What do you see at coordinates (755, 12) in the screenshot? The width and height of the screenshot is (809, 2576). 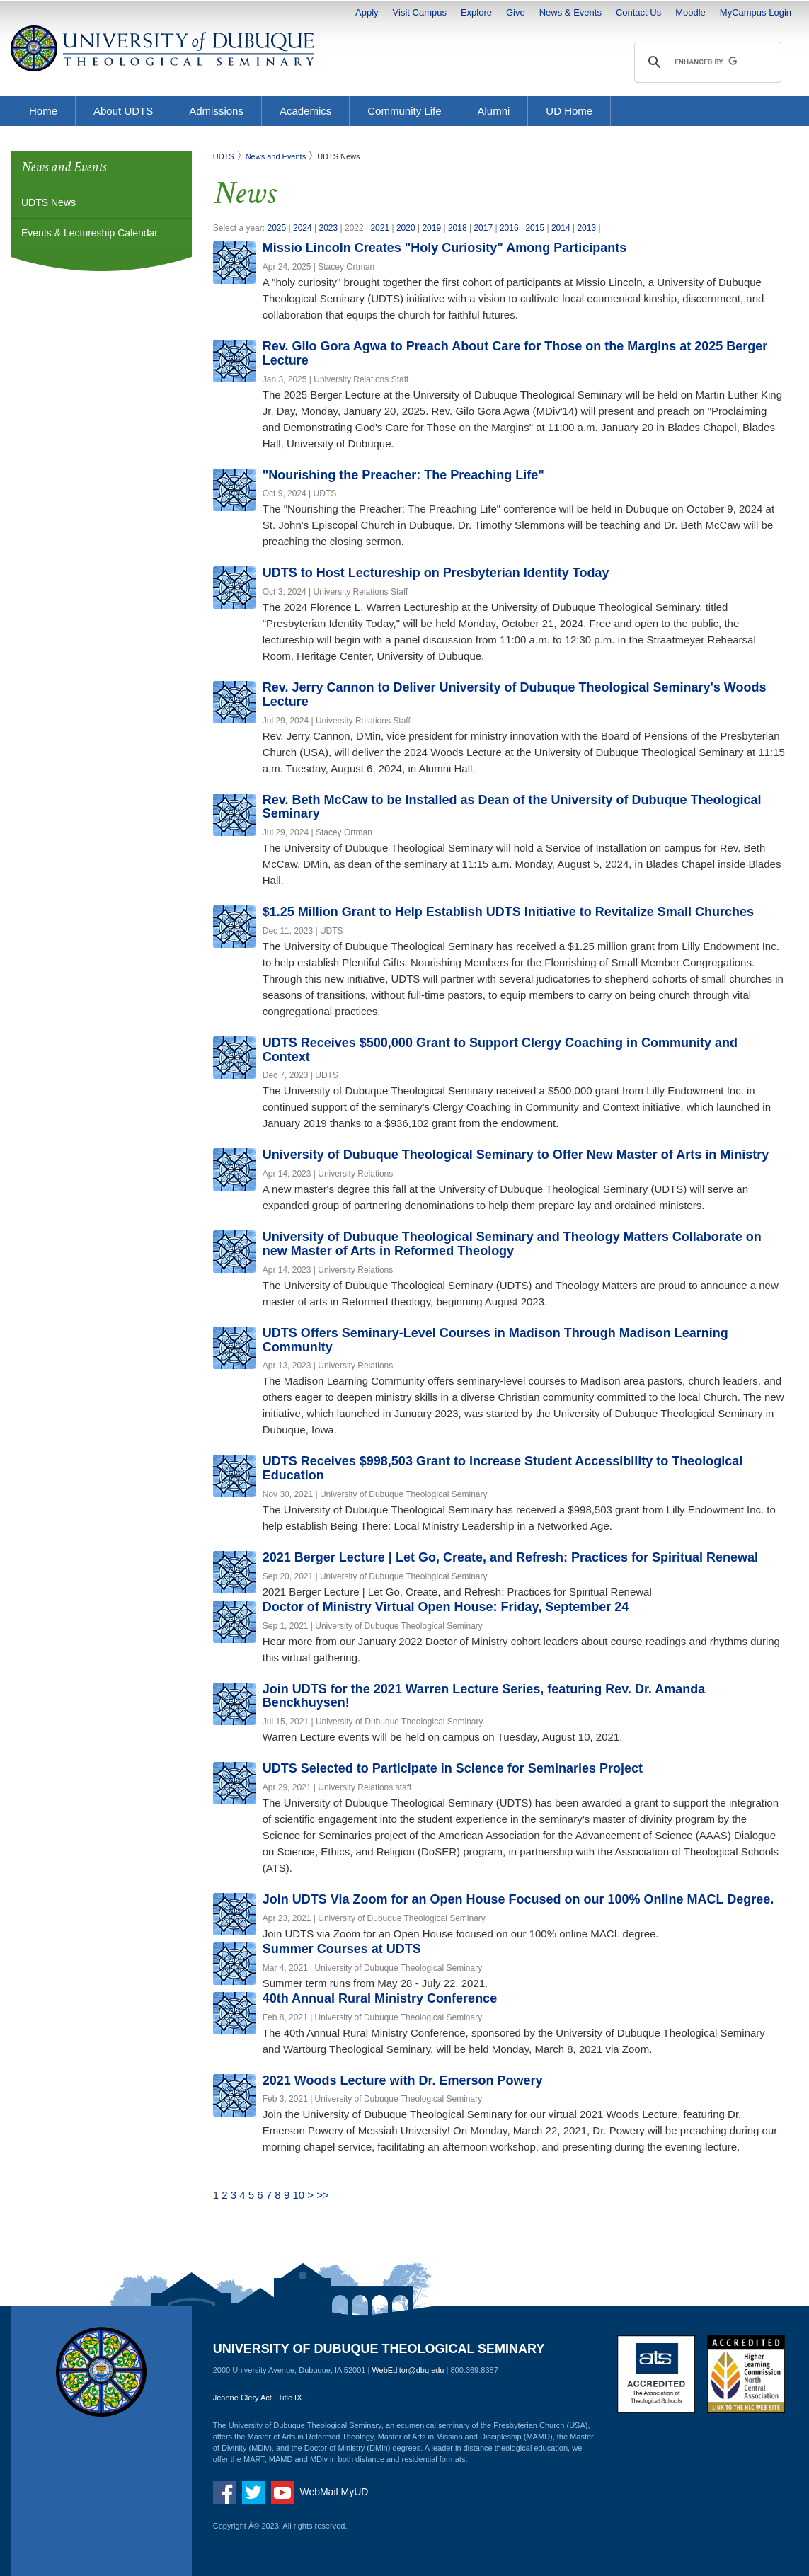 I see `MyCampus Login` at bounding box center [755, 12].